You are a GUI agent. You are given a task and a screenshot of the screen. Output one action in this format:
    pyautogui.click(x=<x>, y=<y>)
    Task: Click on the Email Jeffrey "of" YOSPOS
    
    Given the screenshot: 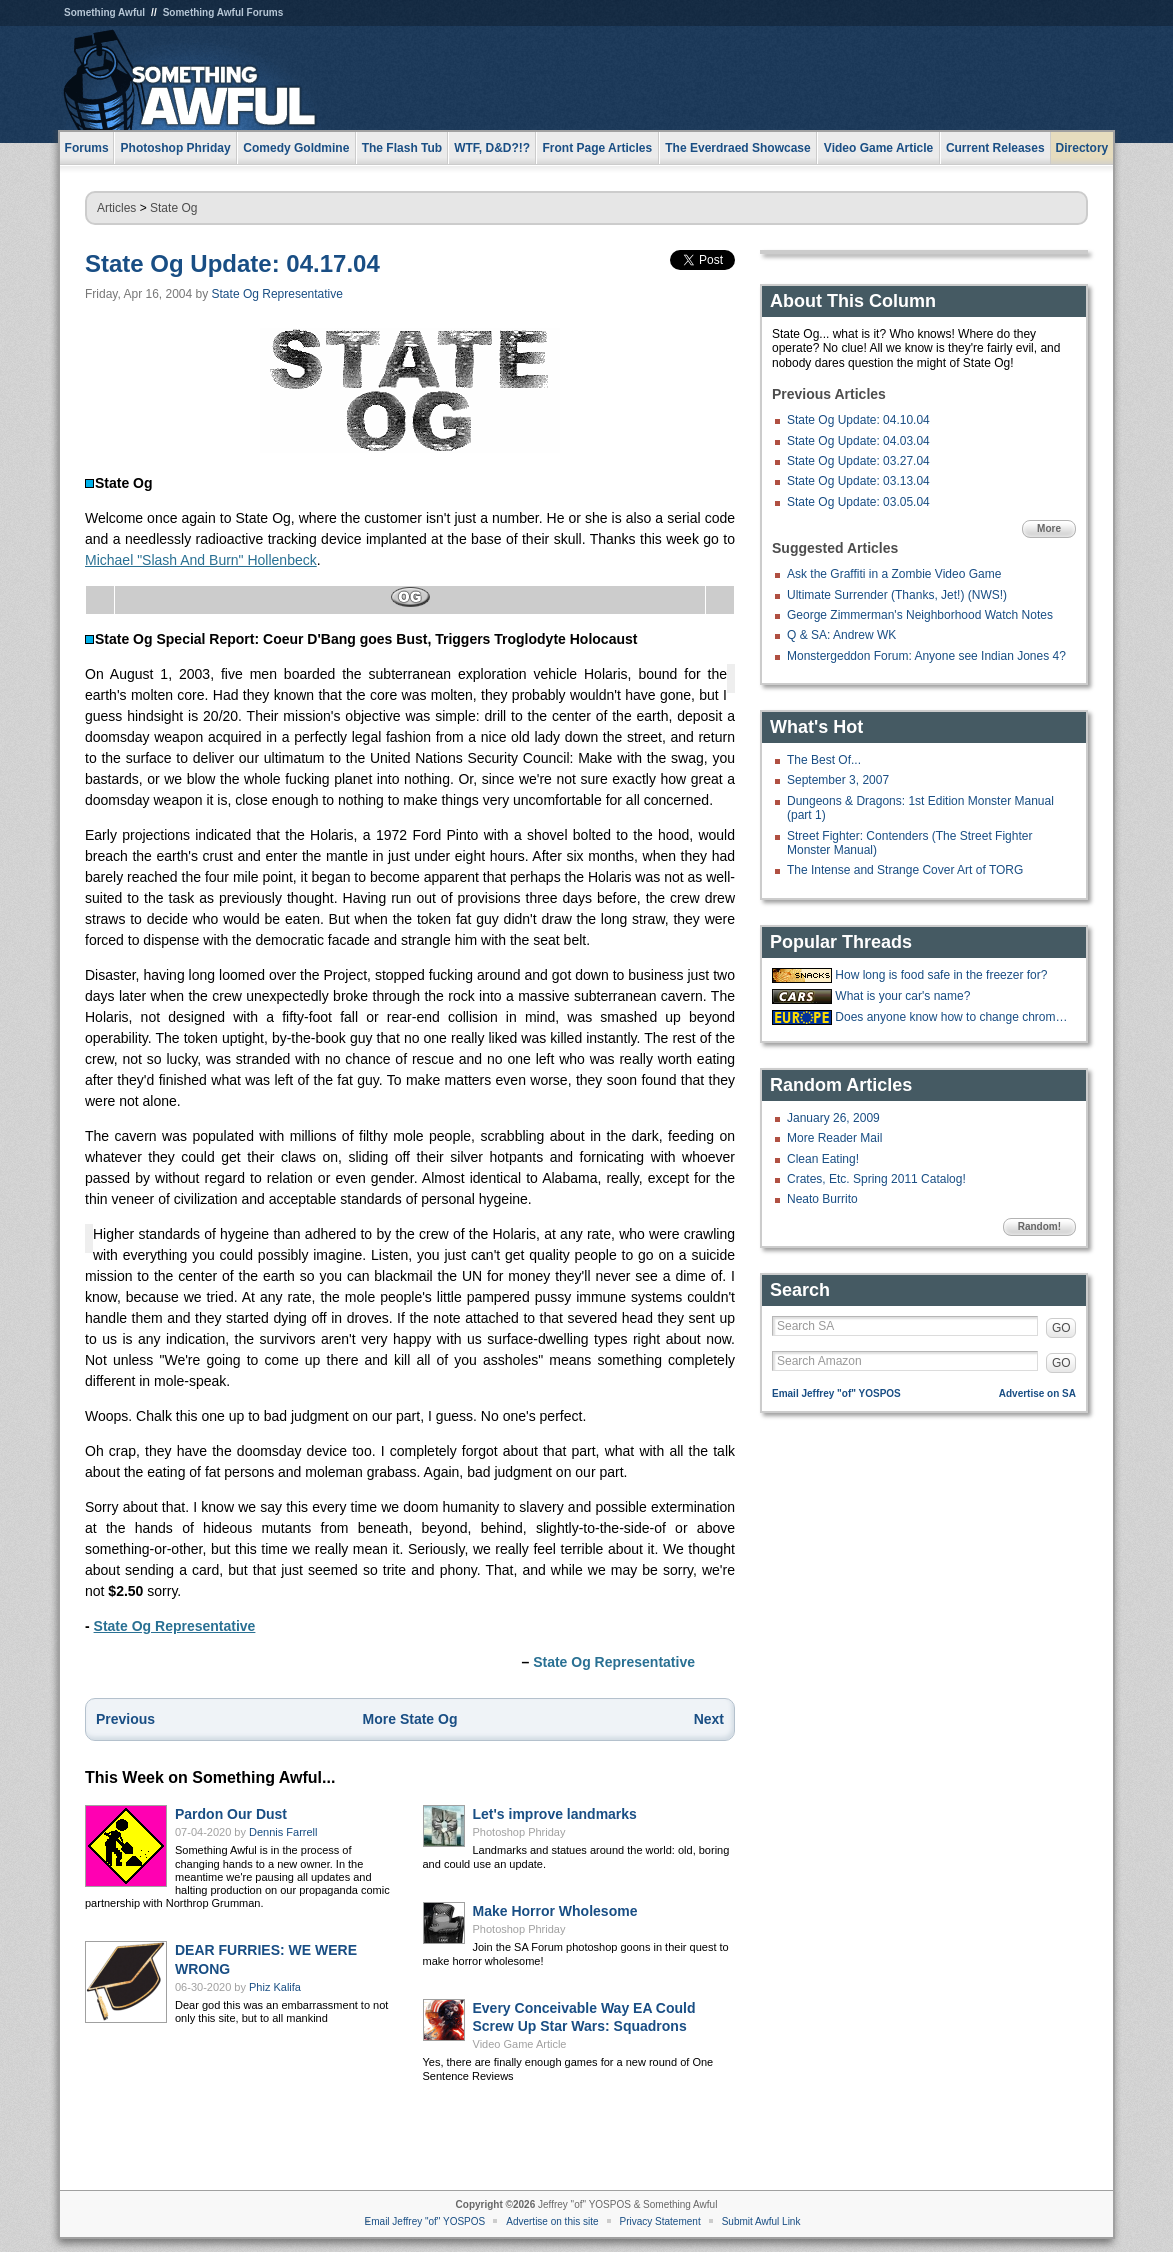 What is the action you would take?
    pyautogui.click(x=836, y=1393)
    